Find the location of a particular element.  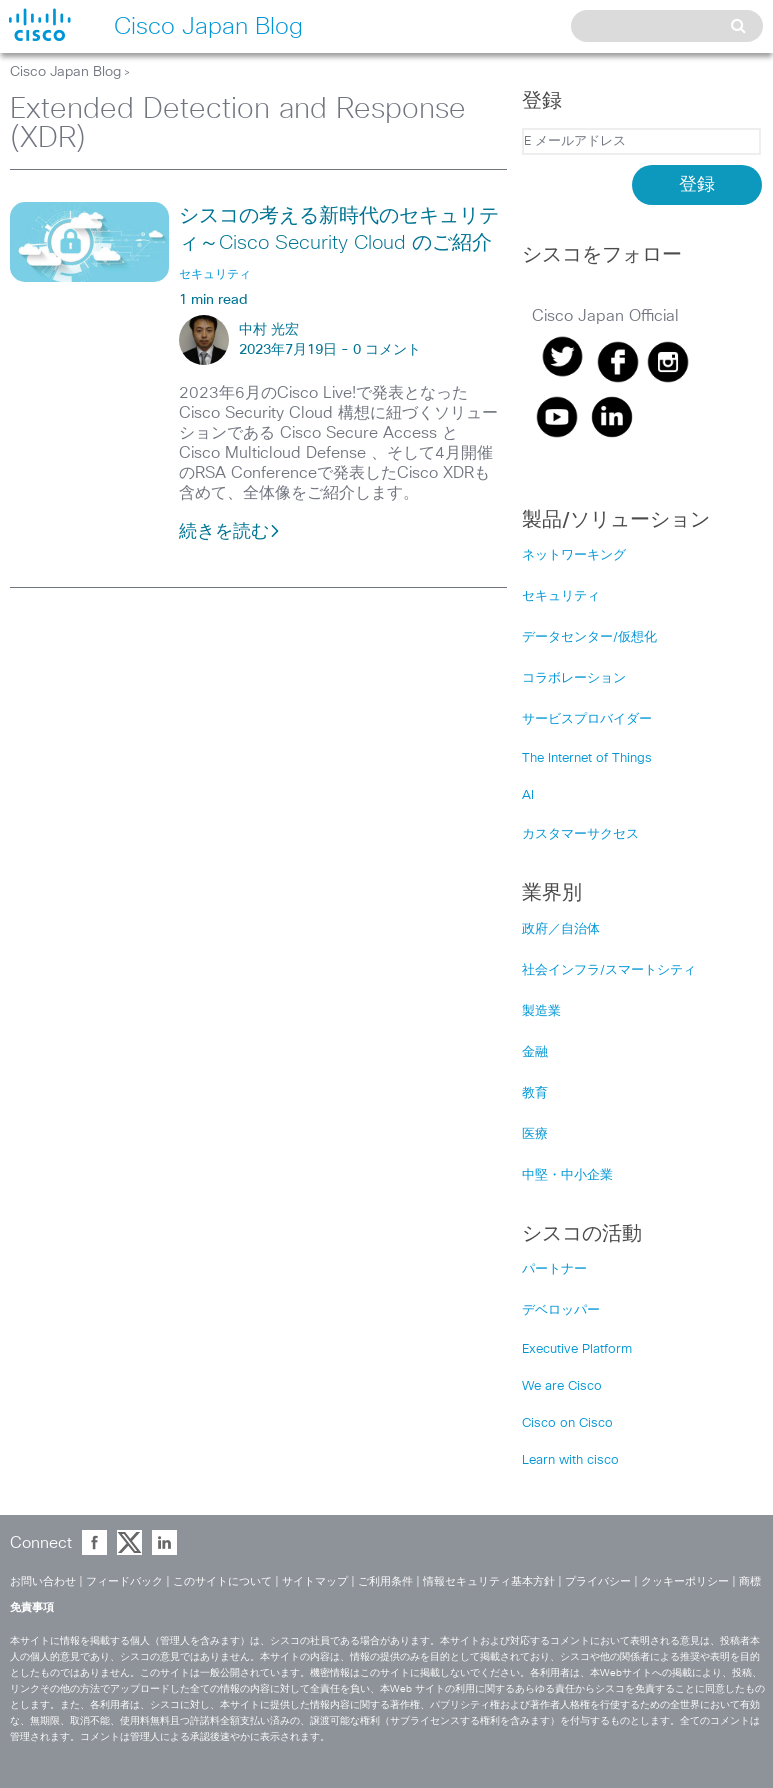

AI is located at coordinates (528, 795).